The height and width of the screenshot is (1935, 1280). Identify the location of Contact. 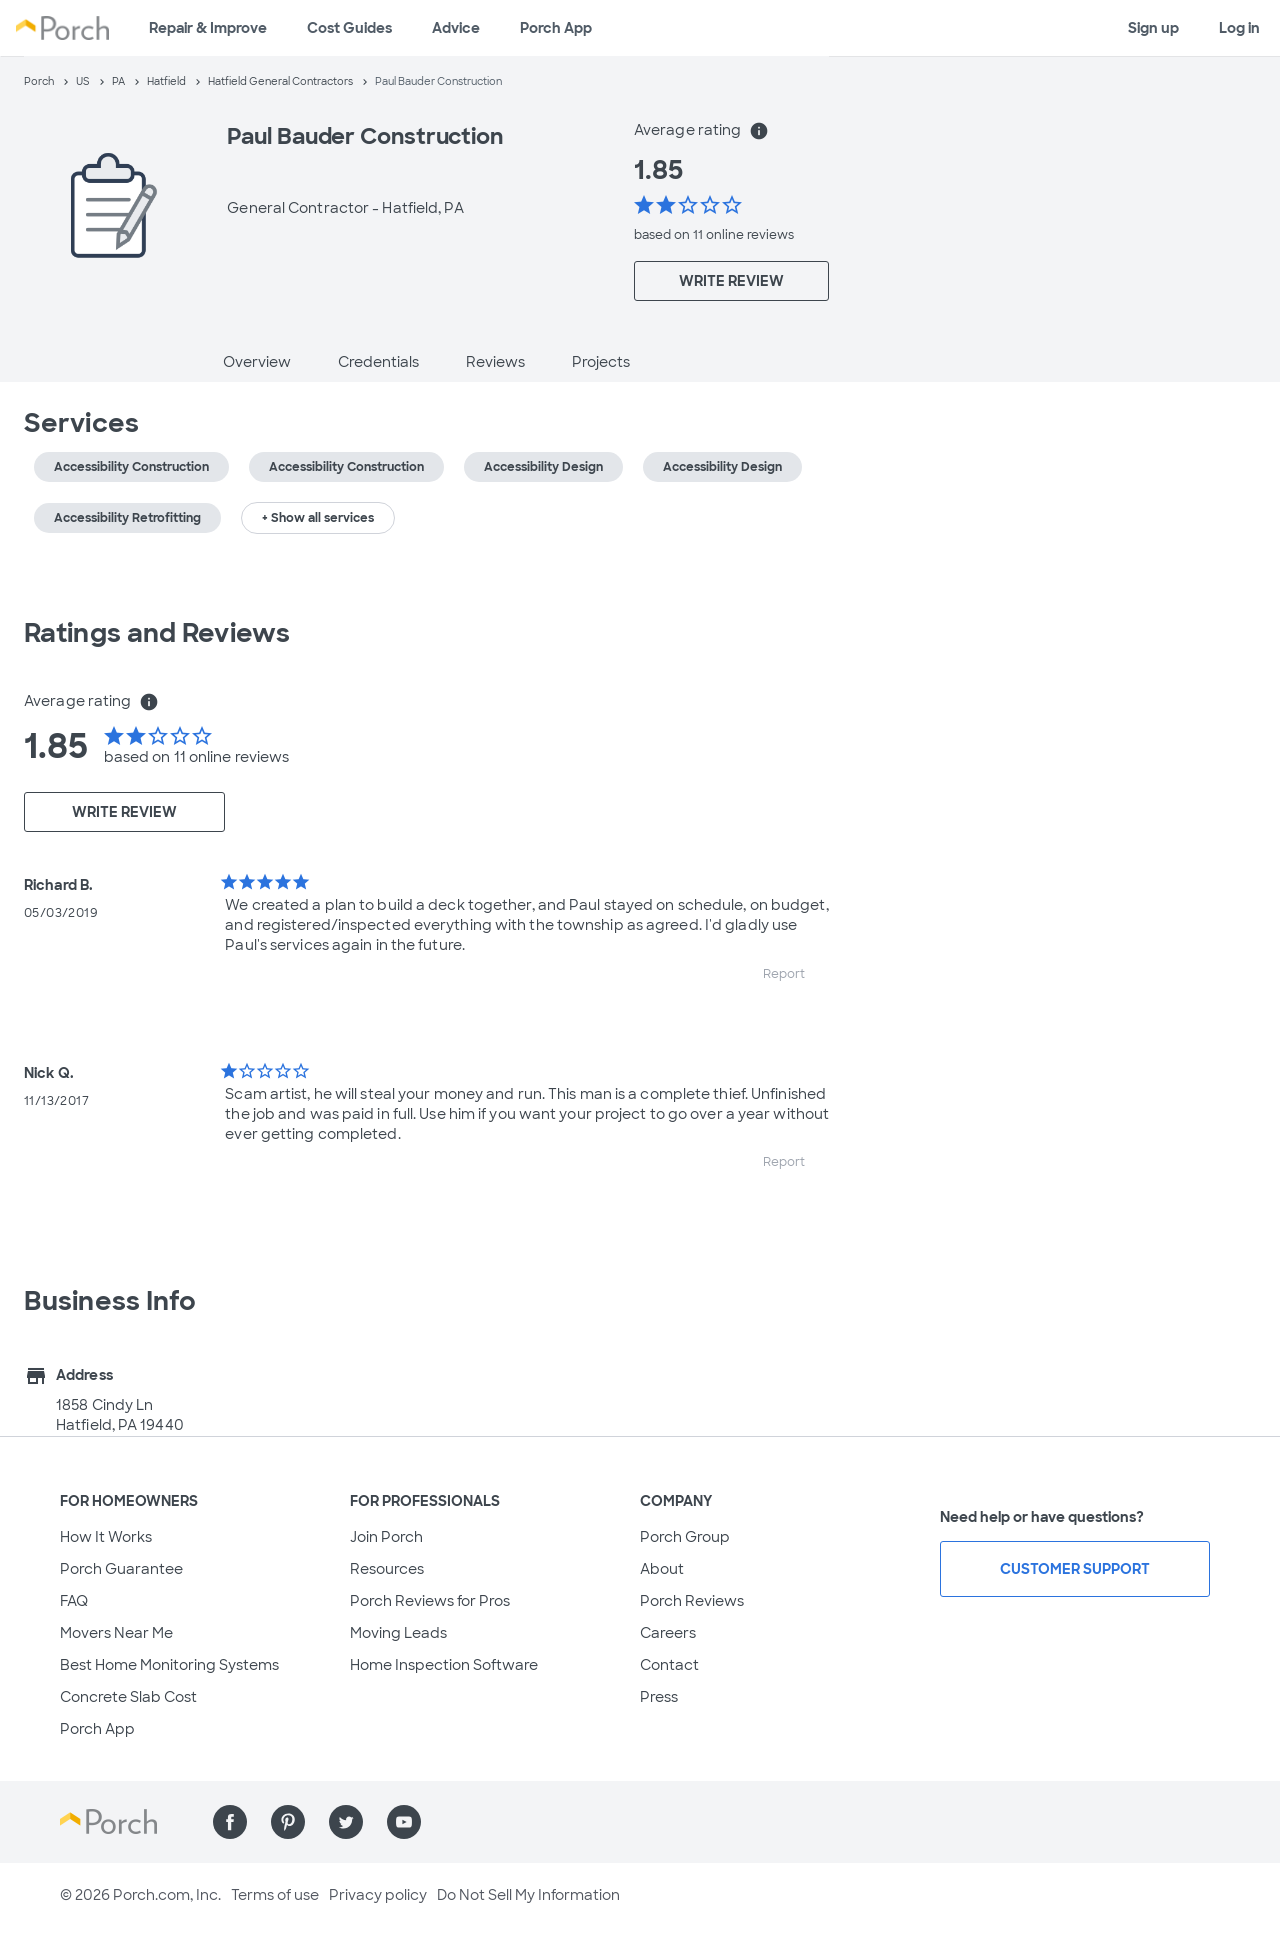
(669, 1665).